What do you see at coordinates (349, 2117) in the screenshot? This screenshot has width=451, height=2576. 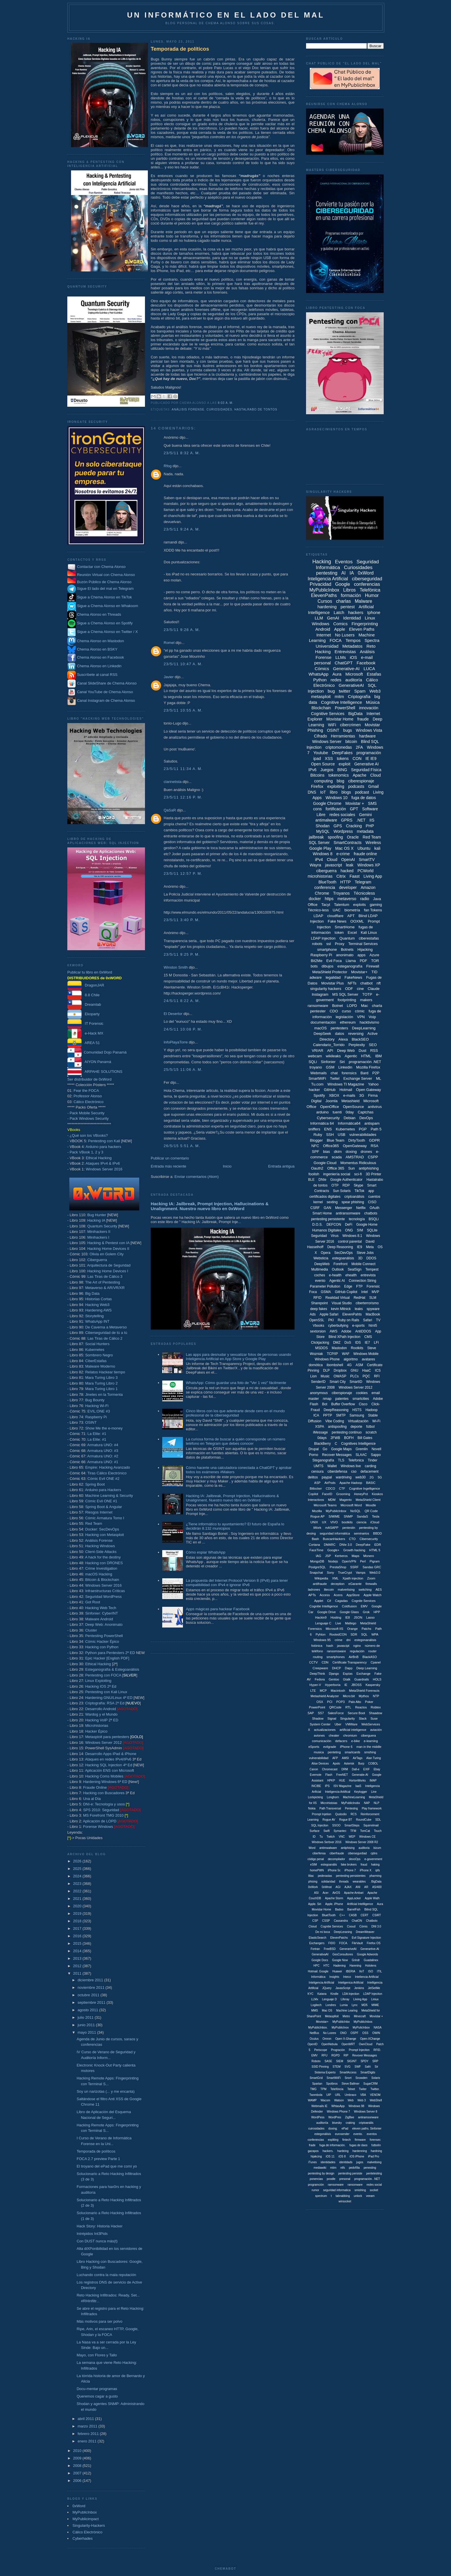 I see `ZigBee` at bounding box center [349, 2117].